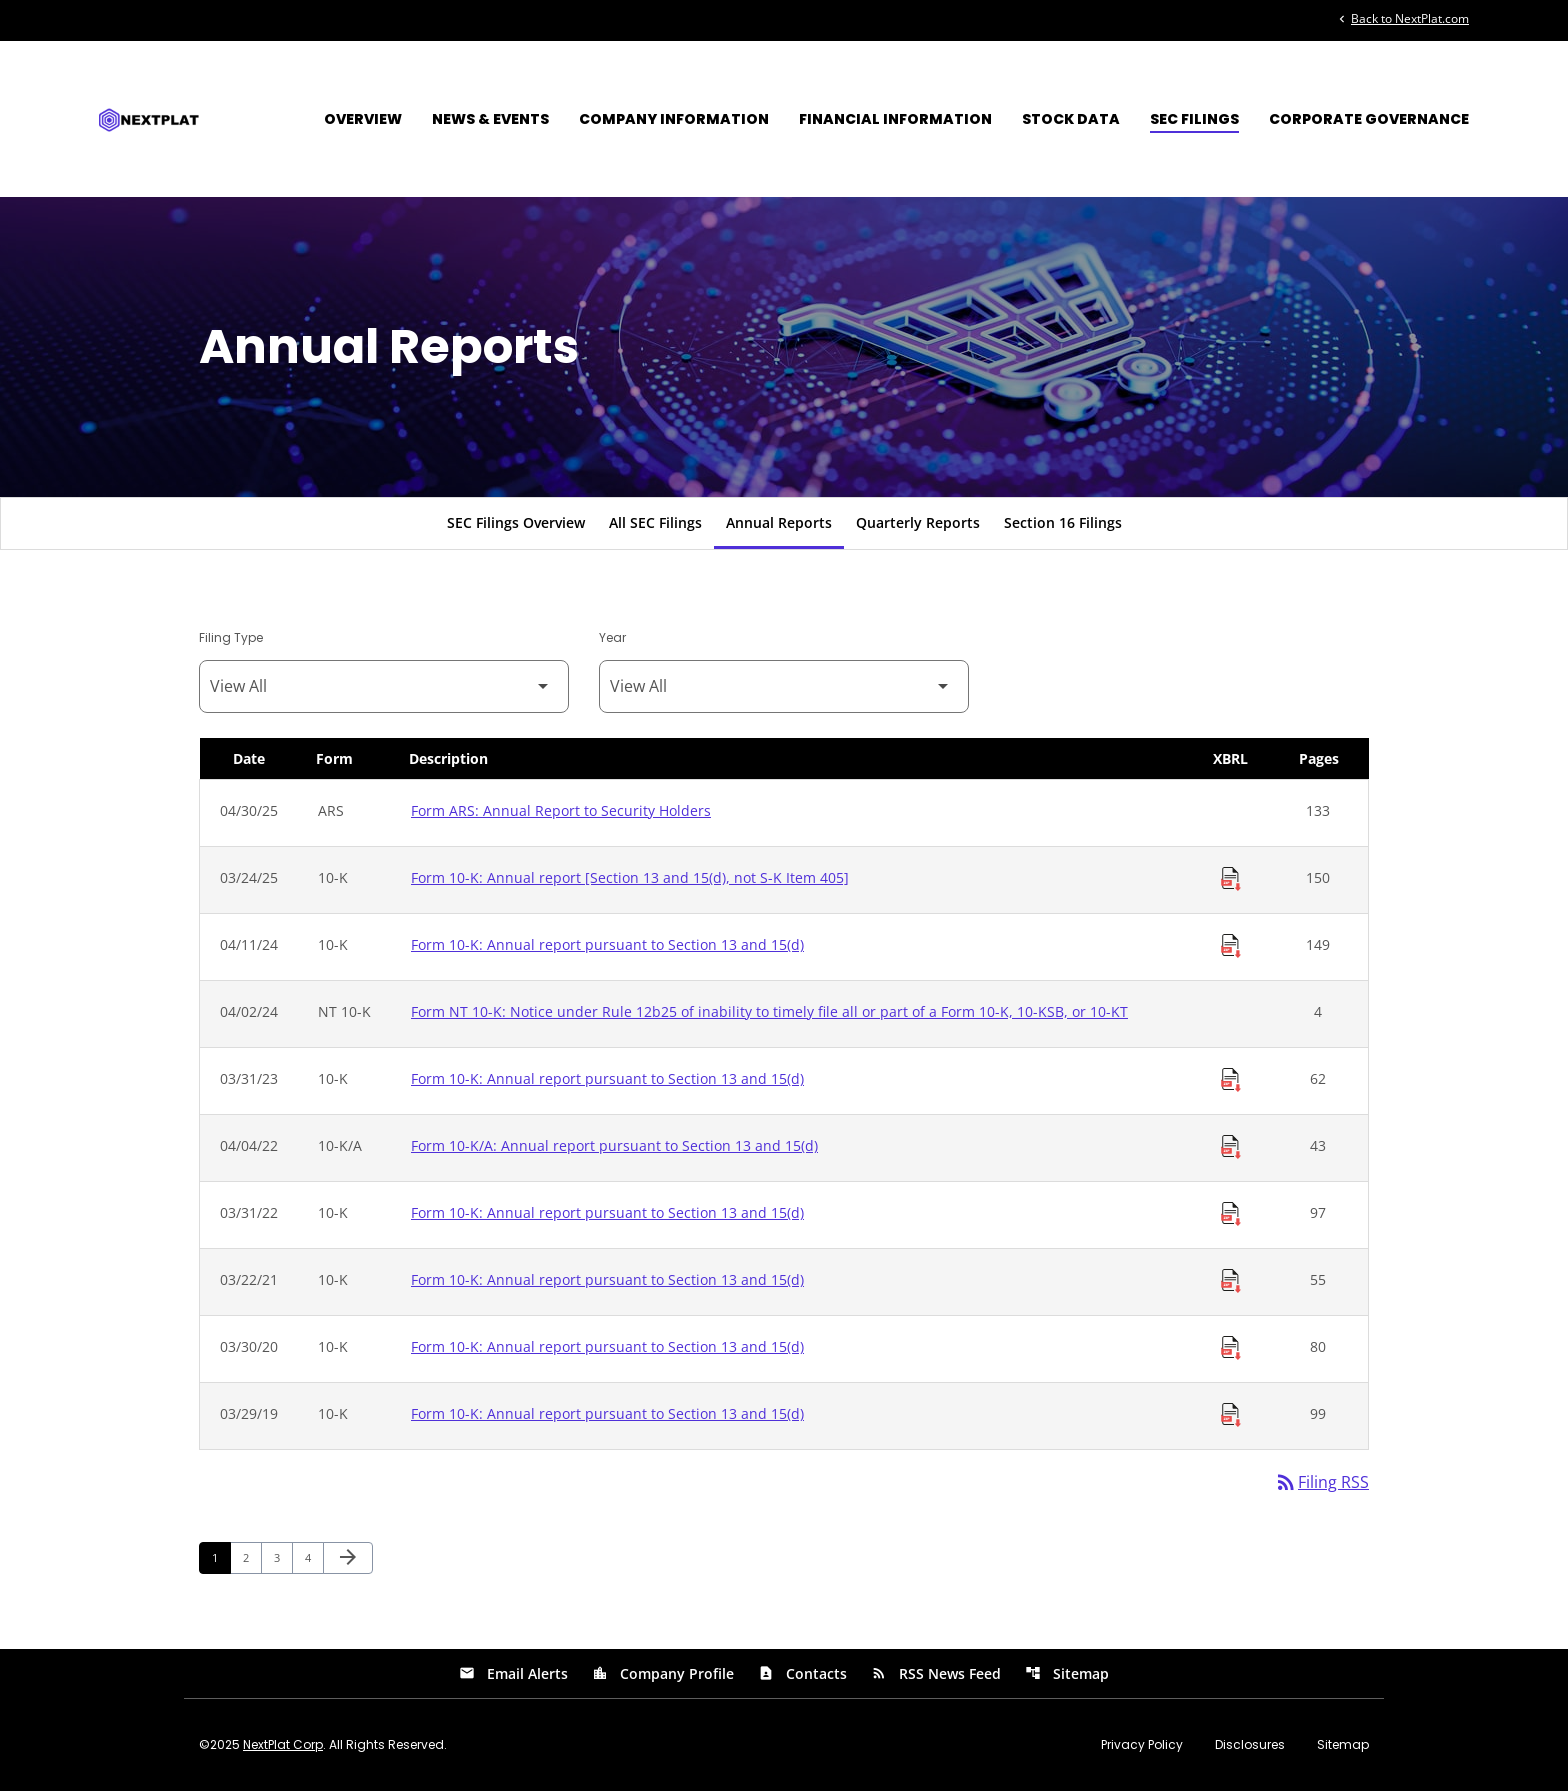 Image resolution: width=1568 pixels, height=1791 pixels. What do you see at coordinates (1063, 522) in the screenshot?
I see `Section 16 Filings` at bounding box center [1063, 522].